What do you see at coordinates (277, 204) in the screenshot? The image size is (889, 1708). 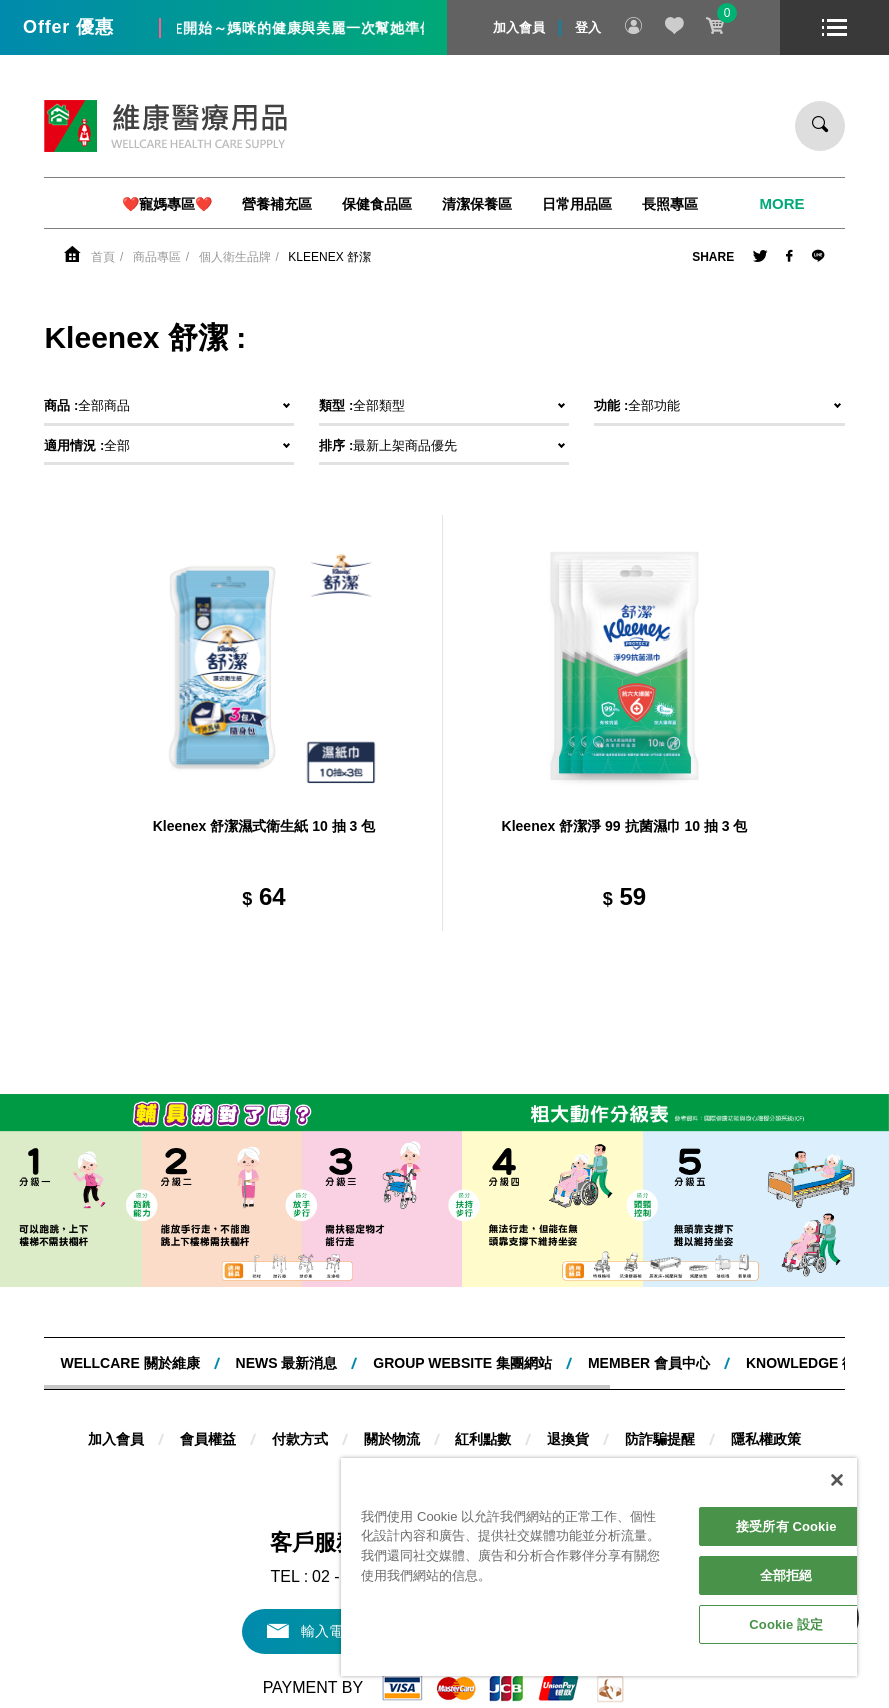 I see `營養補充區` at bounding box center [277, 204].